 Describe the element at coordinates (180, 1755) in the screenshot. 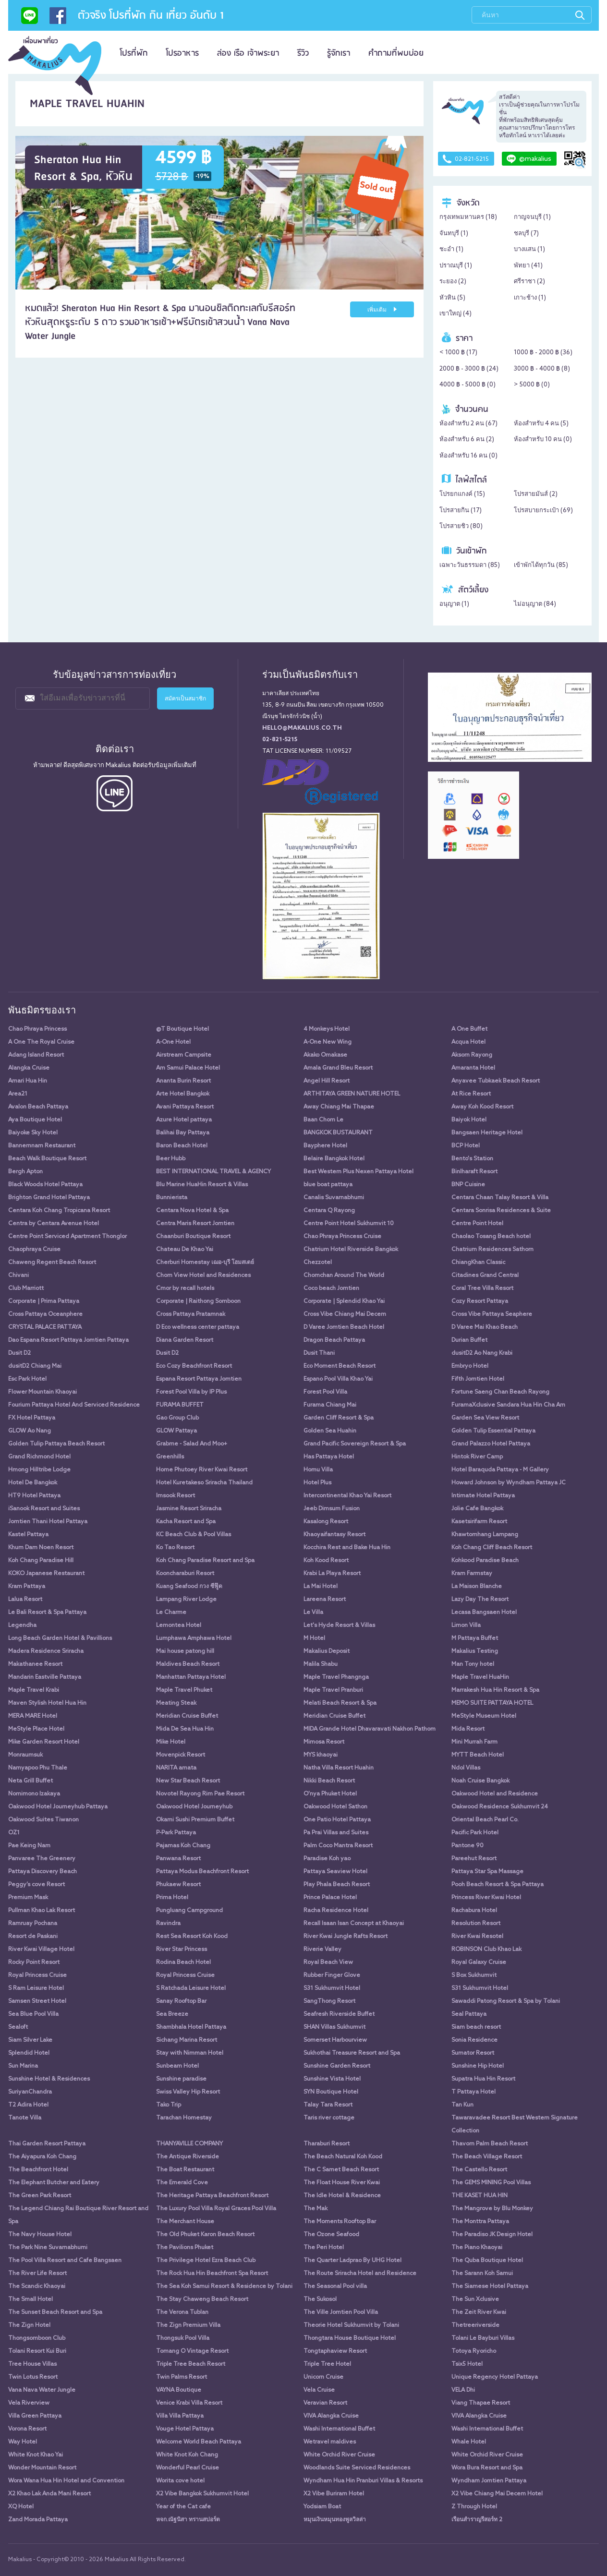

I see `Movenpick Resort` at that location.